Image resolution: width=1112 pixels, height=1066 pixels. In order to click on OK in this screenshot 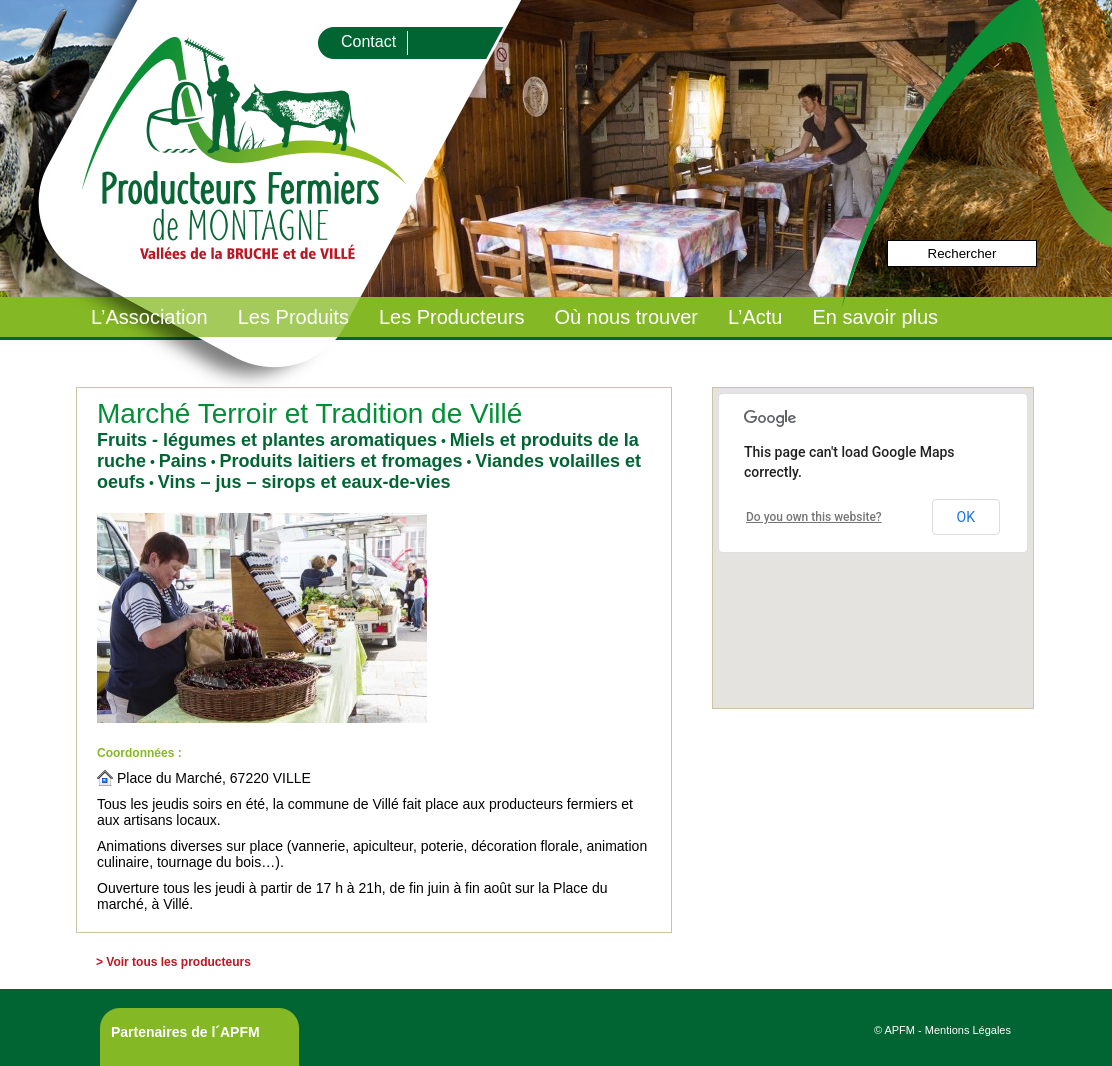, I will do `click(966, 517)`.